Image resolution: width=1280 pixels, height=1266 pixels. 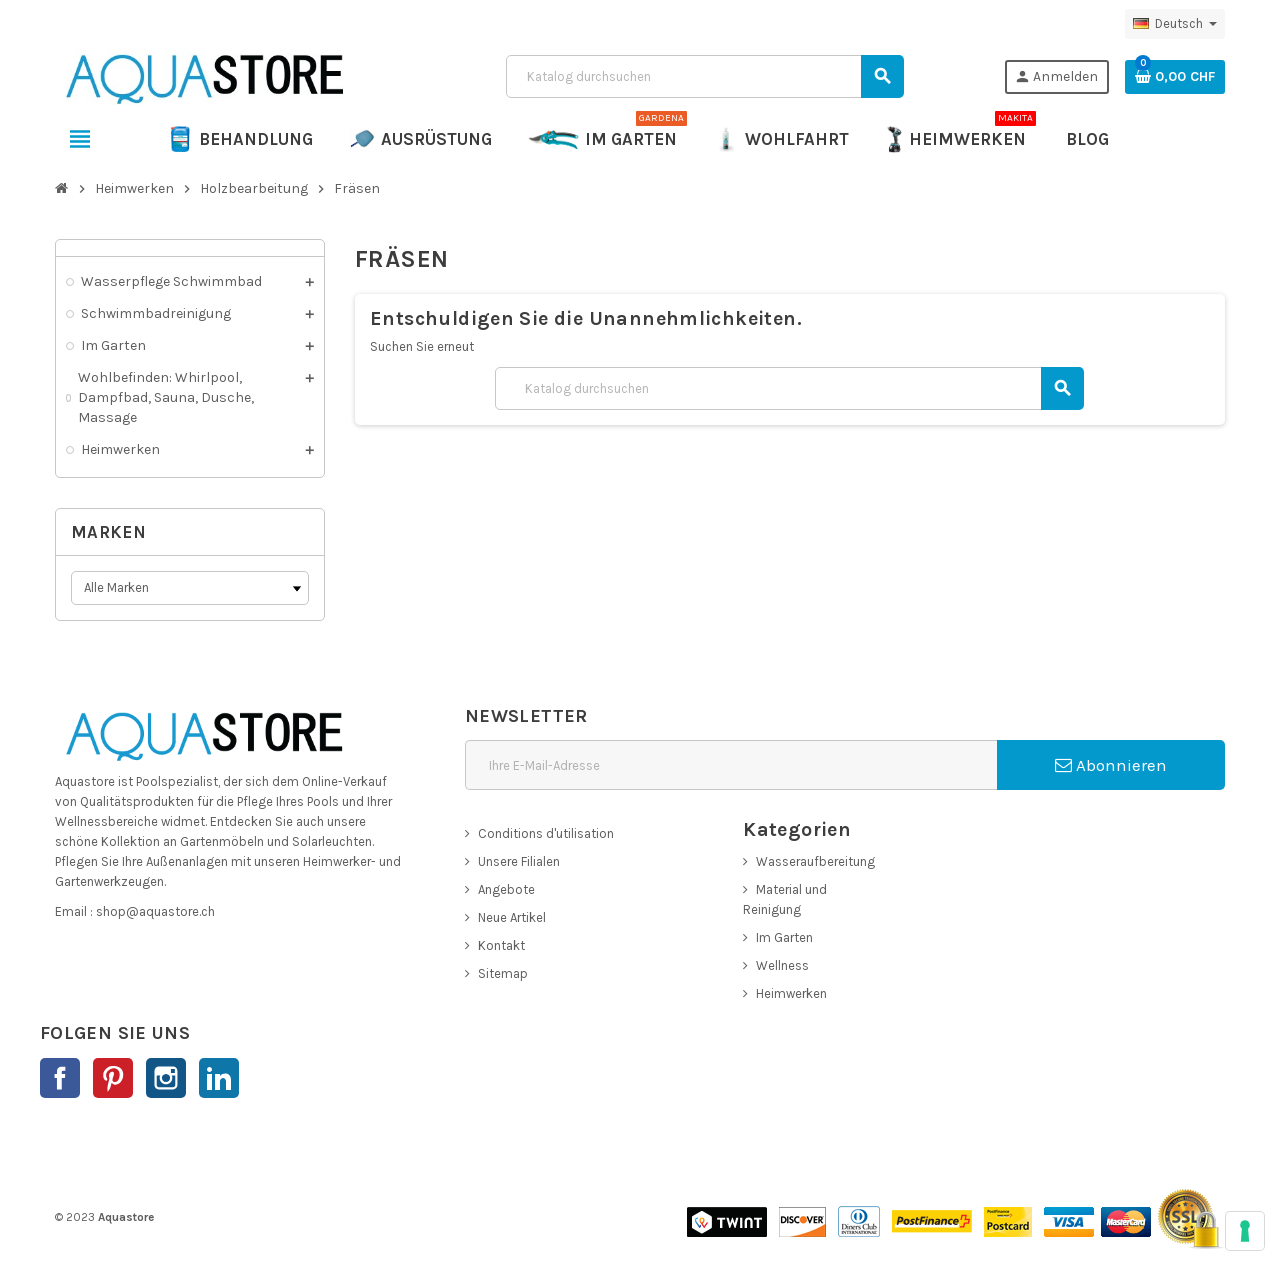 I want to click on [E-Mail], so click(x=731, y=765).